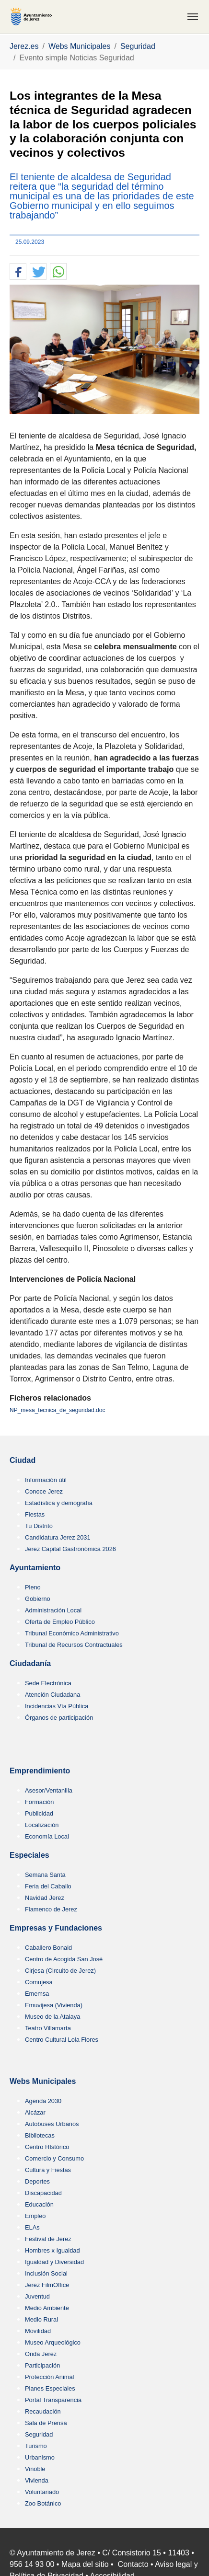 The width and height of the screenshot is (209, 2576). What do you see at coordinates (37, 1598) in the screenshot?
I see `Gobierno` at bounding box center [37, 1598].